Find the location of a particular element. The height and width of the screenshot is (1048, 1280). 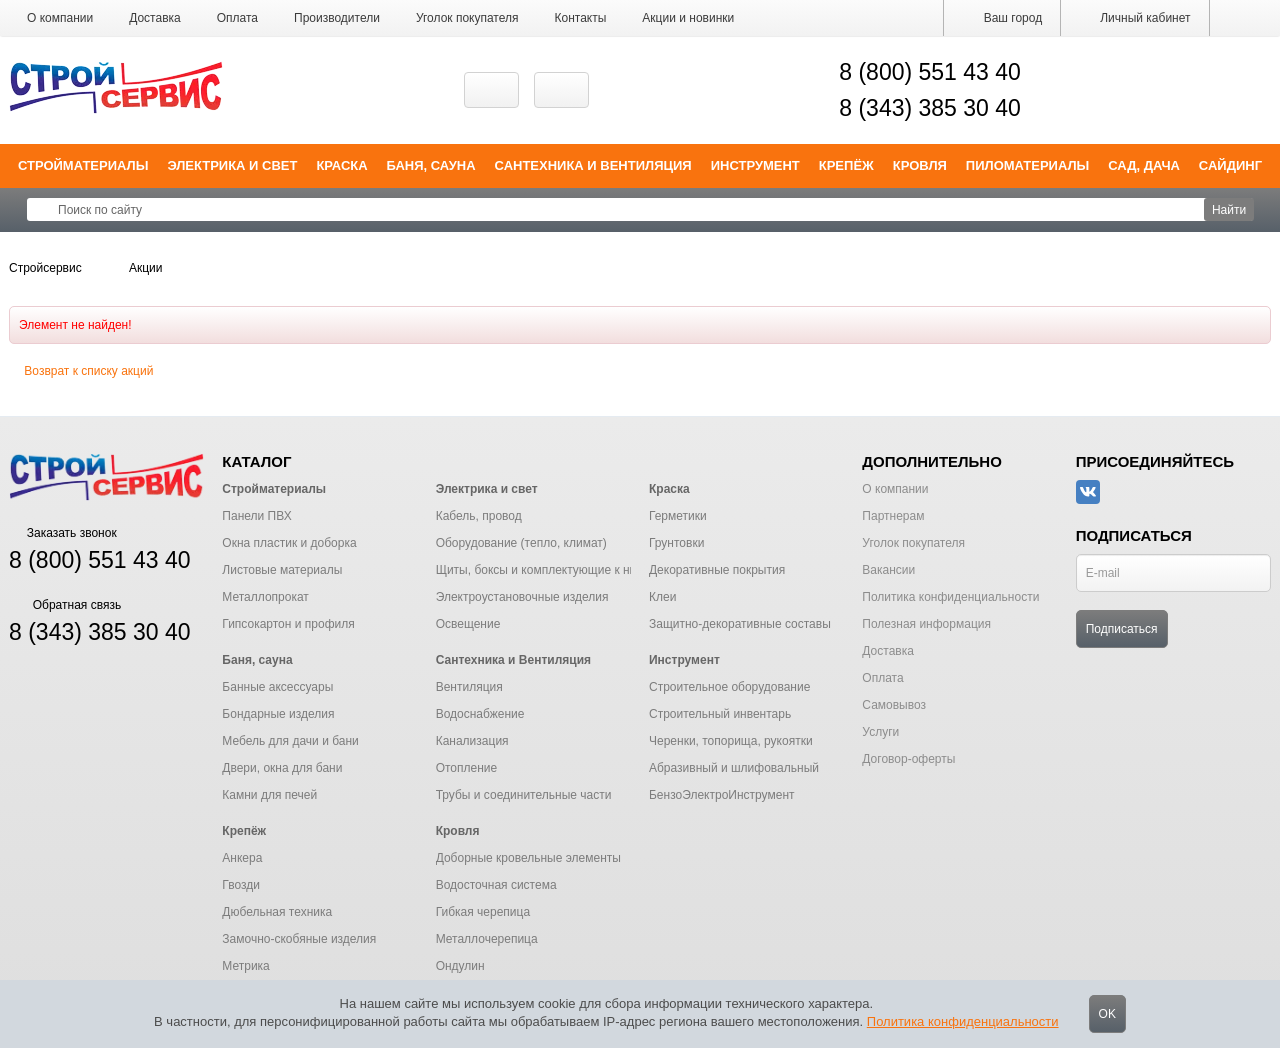

Электрика и свет is located at coordinates (232, 165).